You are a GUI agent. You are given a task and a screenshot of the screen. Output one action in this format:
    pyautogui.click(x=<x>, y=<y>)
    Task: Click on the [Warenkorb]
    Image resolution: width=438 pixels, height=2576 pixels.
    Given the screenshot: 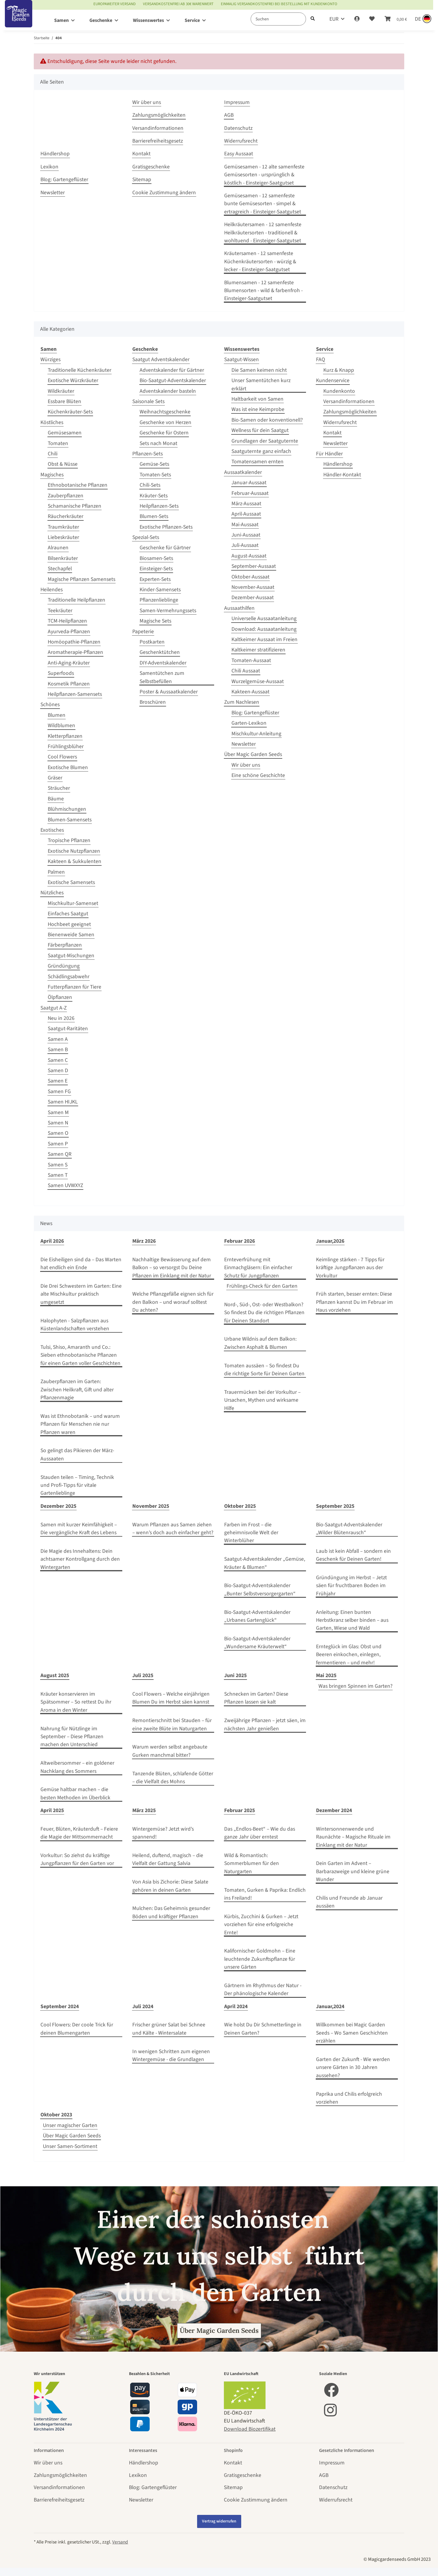 What is the action you would take?
    pyautogui.click(x=396, y=19)
    